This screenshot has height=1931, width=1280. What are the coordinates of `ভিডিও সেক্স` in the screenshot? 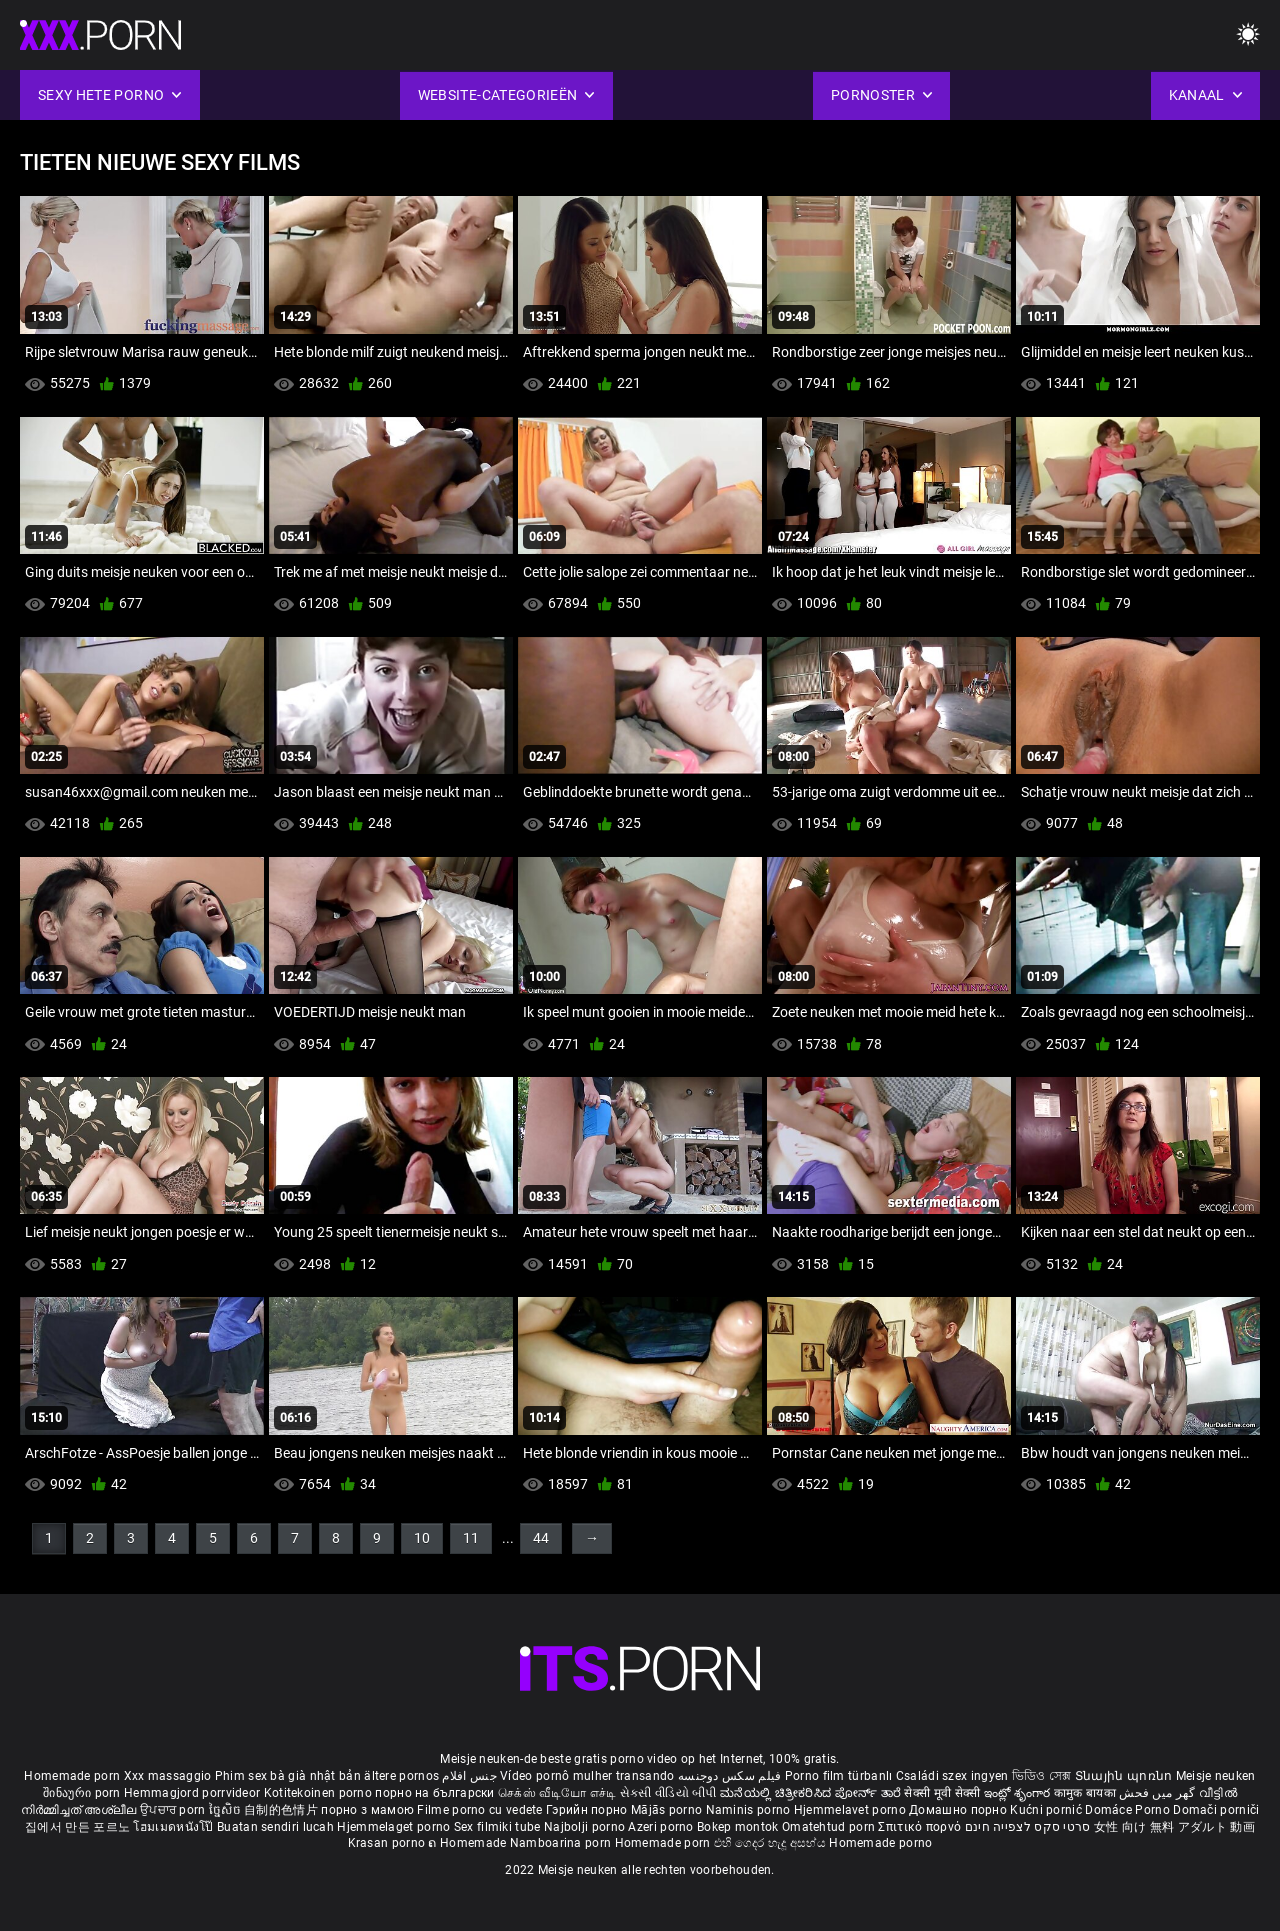 It's located at (1042, 1776).